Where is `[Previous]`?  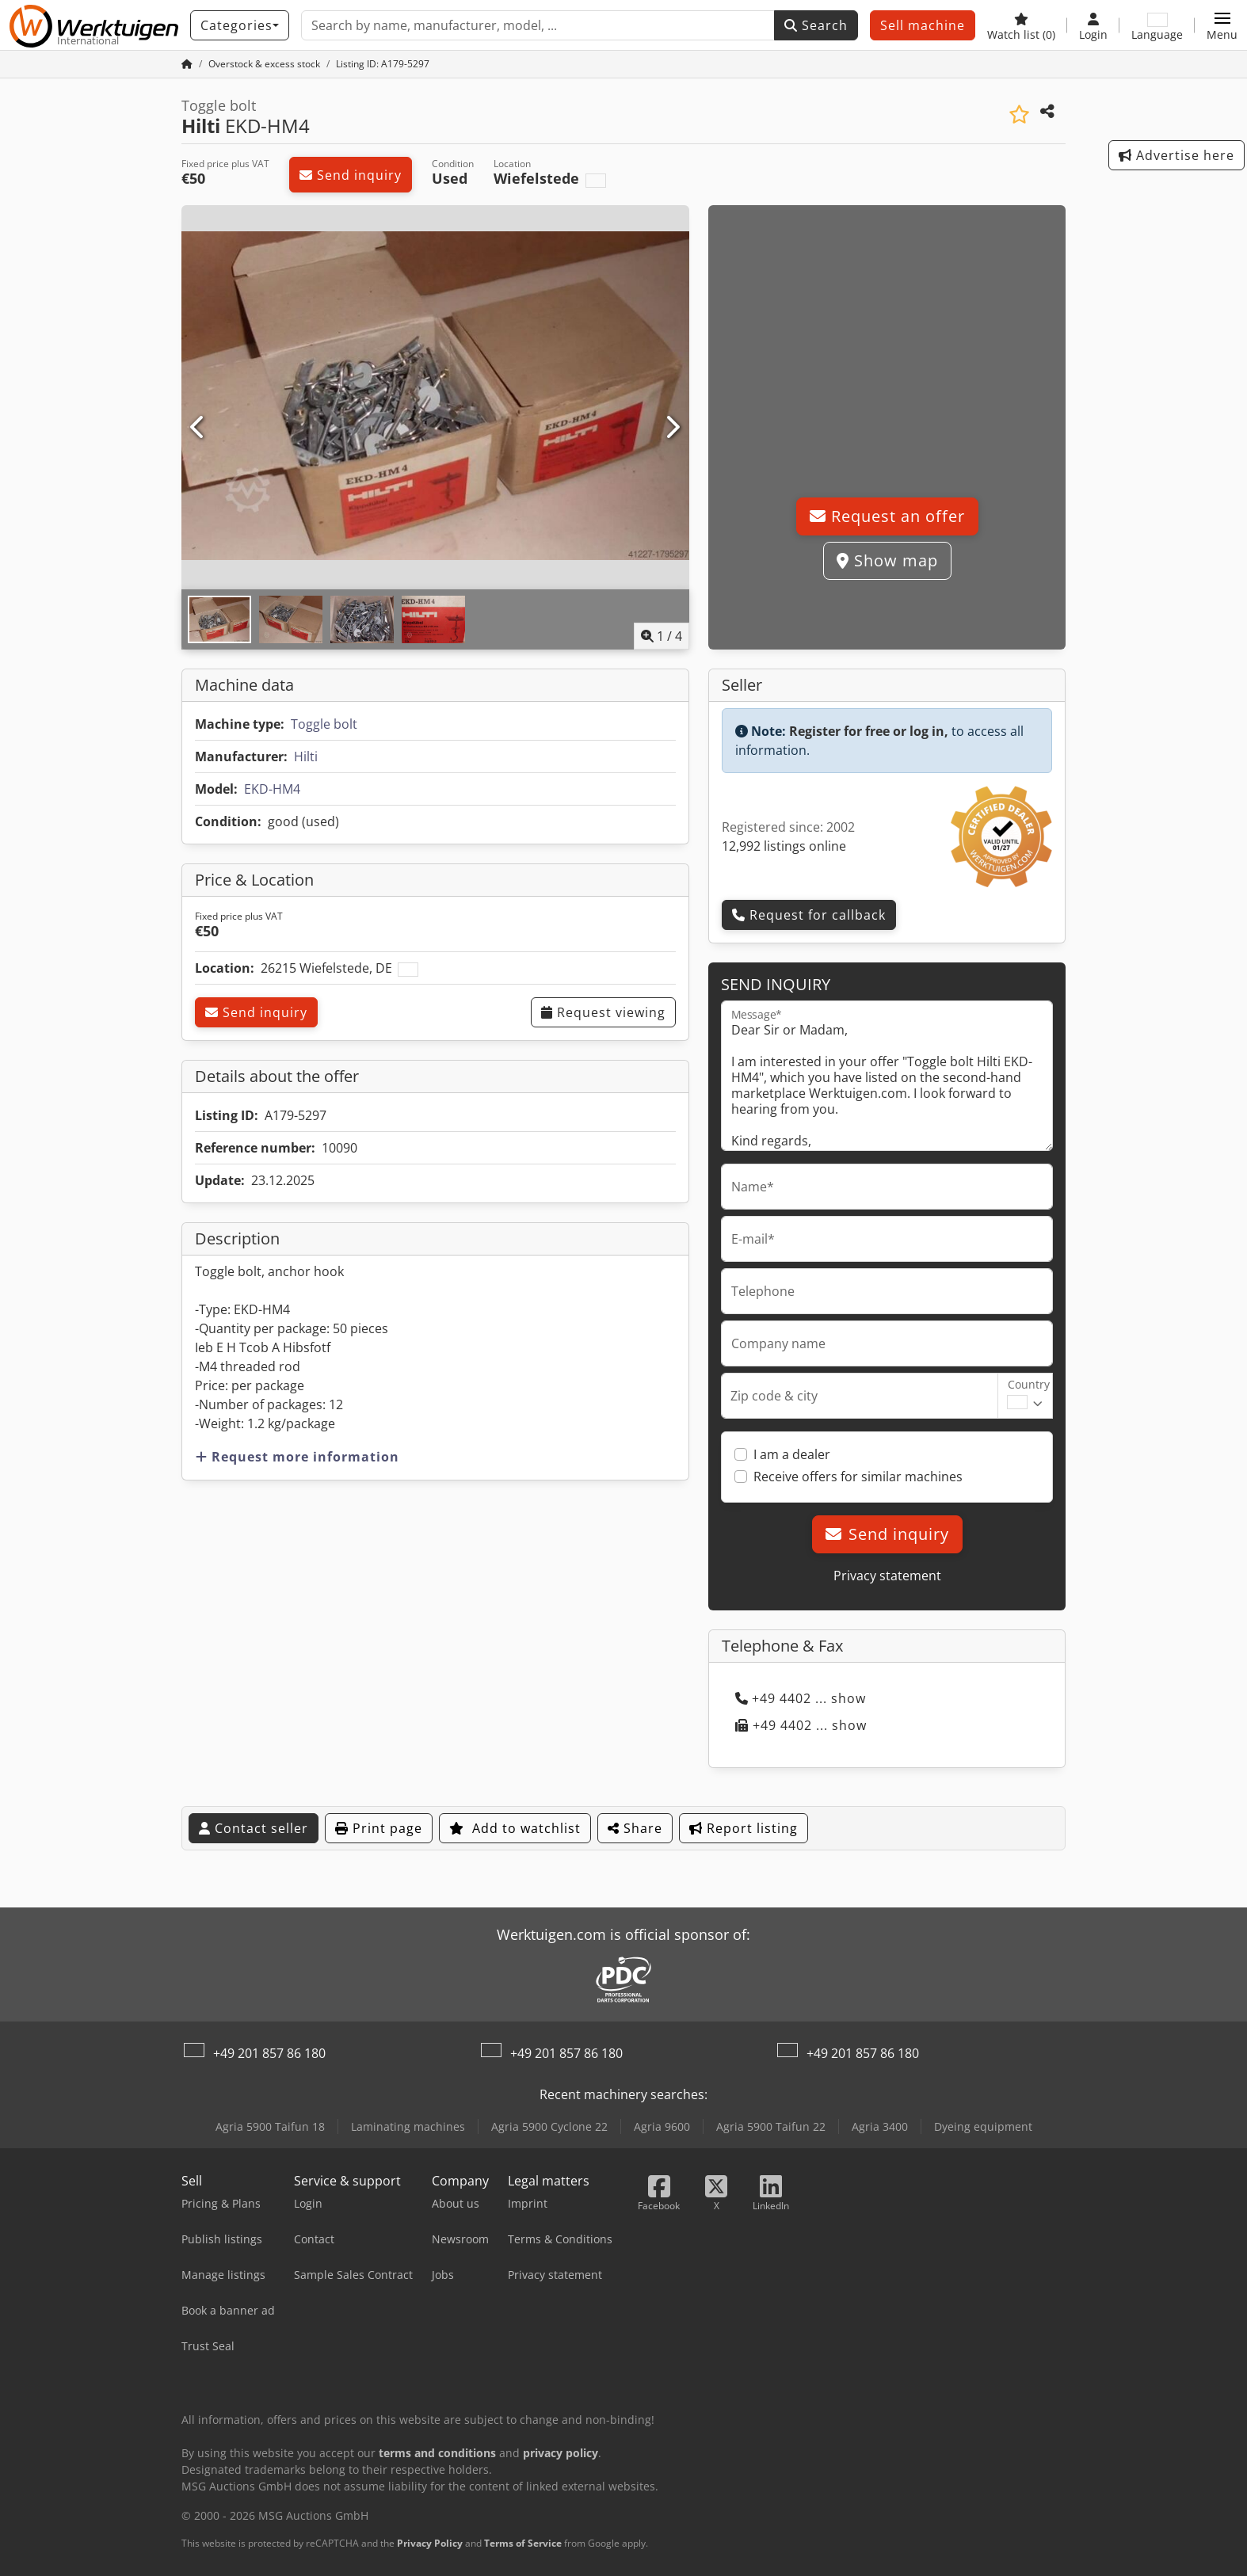
[Previous] is located at coordinates (198, 427).